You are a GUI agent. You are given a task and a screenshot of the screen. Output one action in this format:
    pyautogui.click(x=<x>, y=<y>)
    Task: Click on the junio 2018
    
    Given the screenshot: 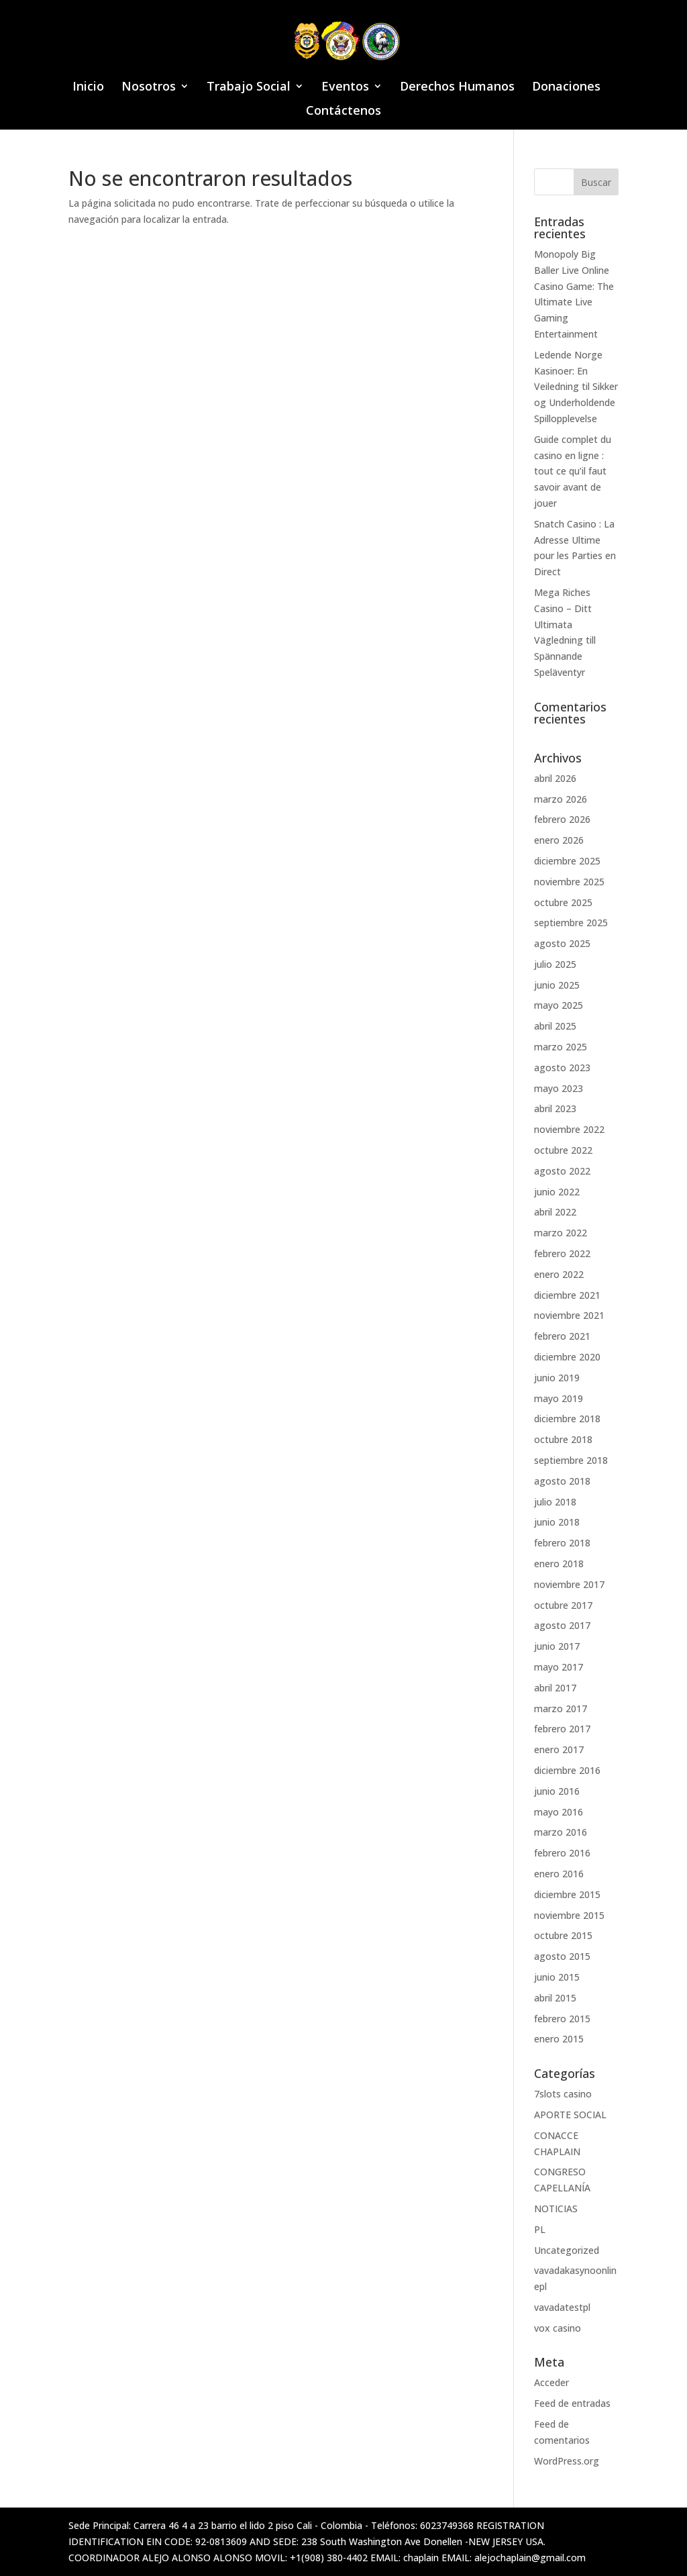 What is the action you would take?
    pyautogui.click(x=557, y=1522)
    